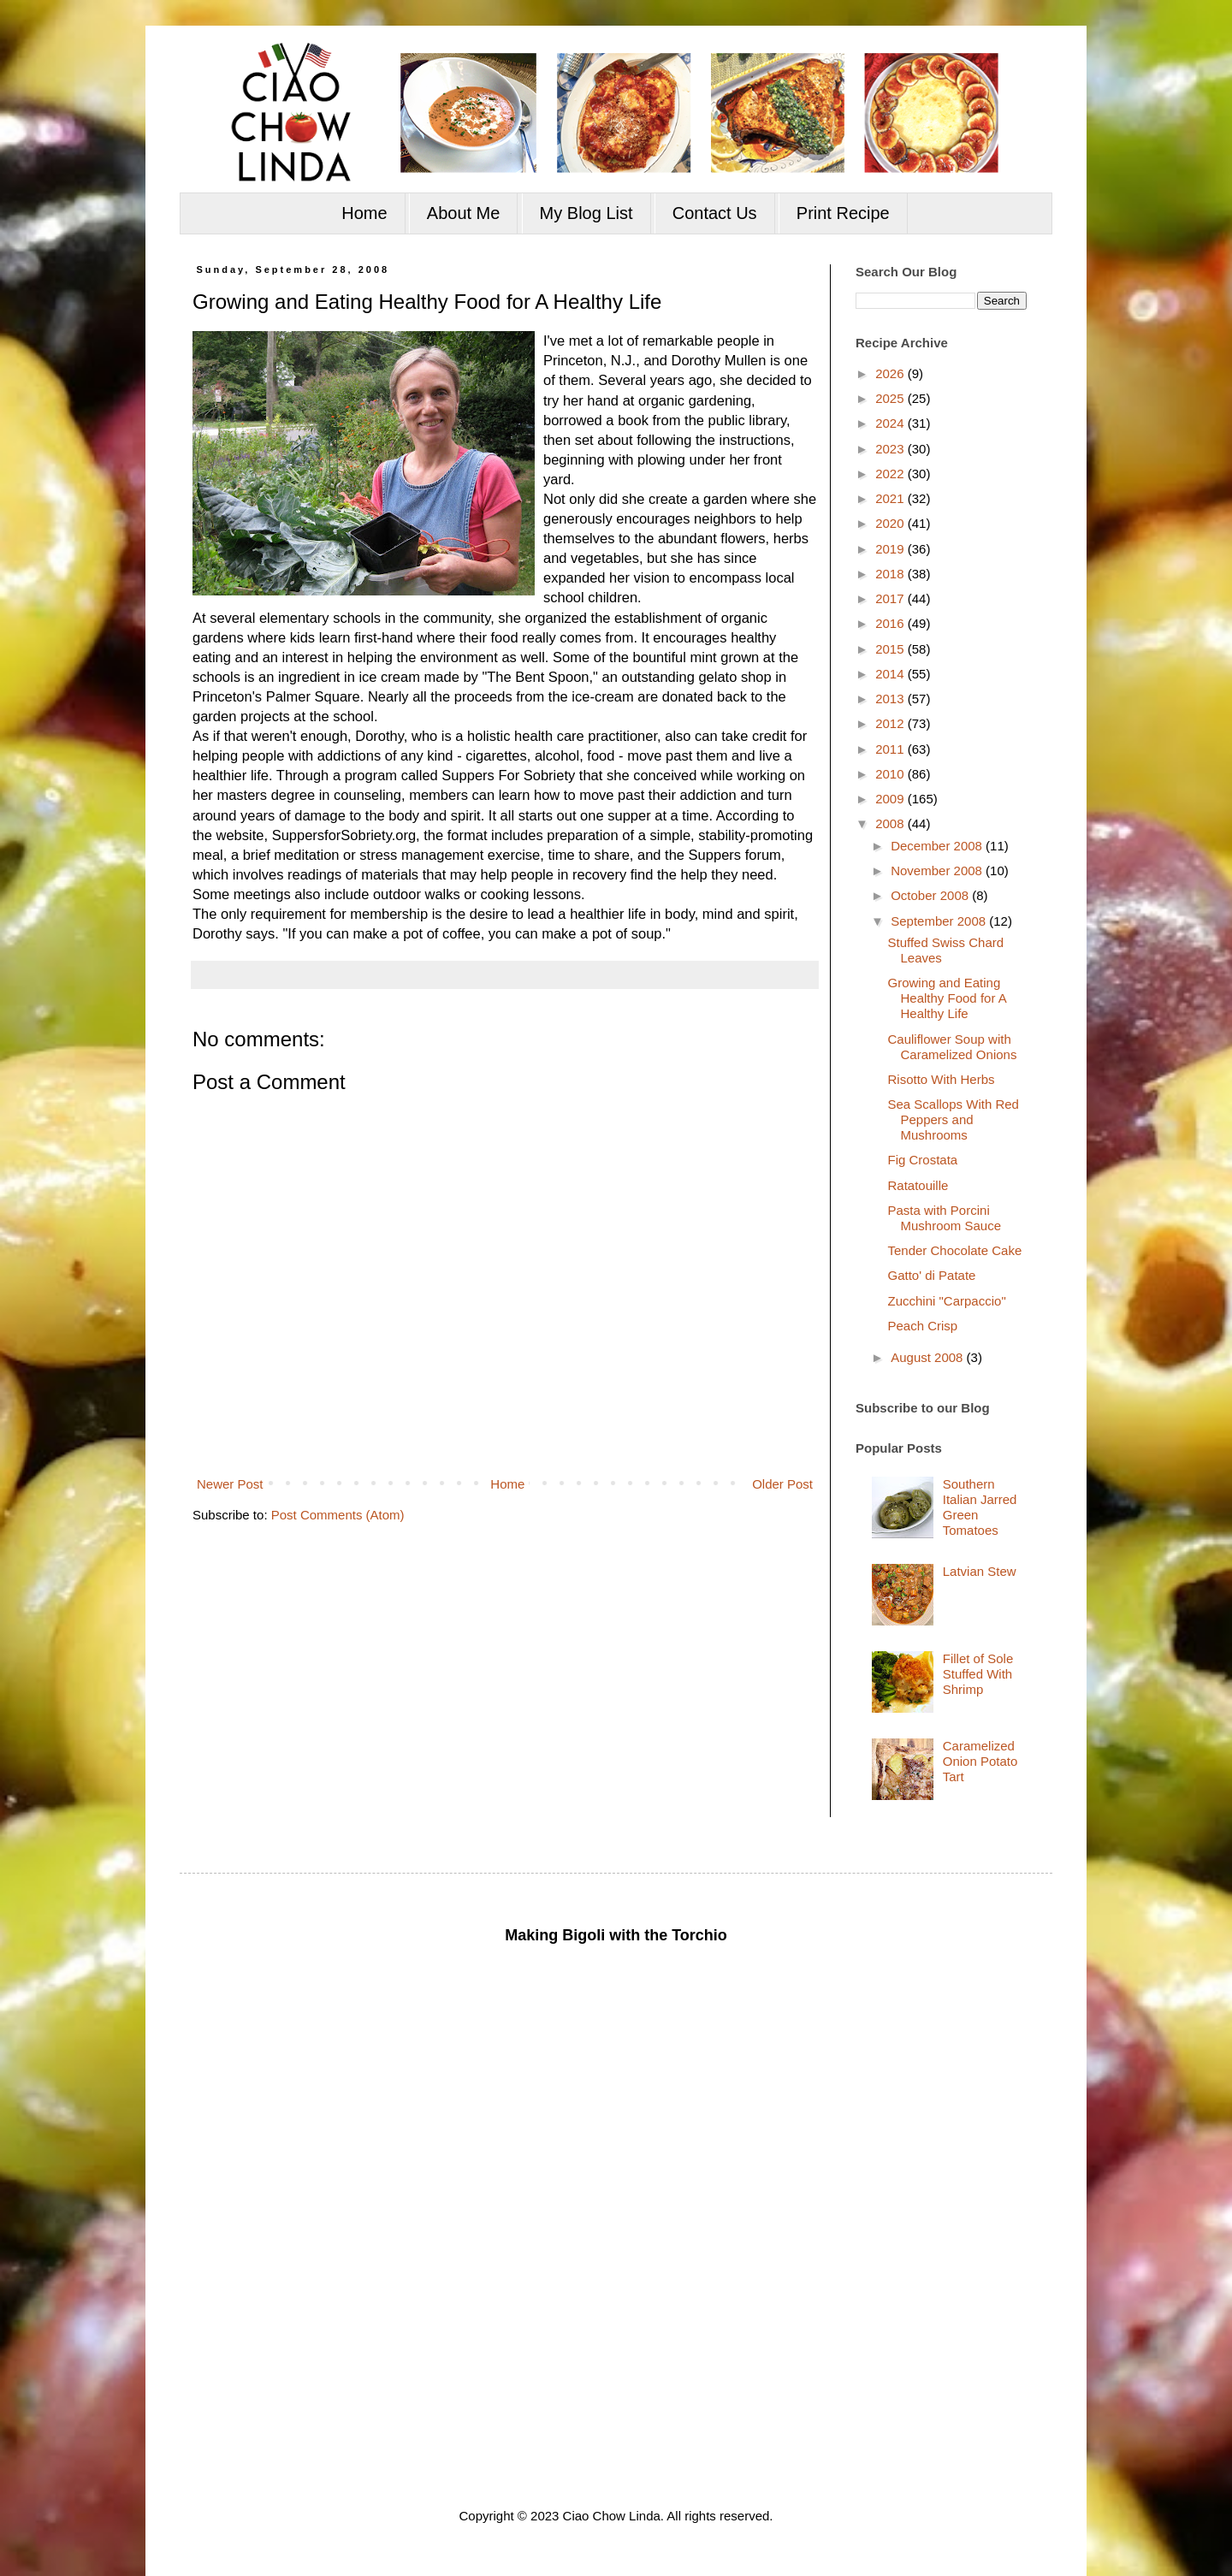 The image size is (1232, 2576). What do you see at coordinates (947, 1301) in the screenshot?
I see `Zucchini "Carpaccio"` at bounding box center [947, 1301].